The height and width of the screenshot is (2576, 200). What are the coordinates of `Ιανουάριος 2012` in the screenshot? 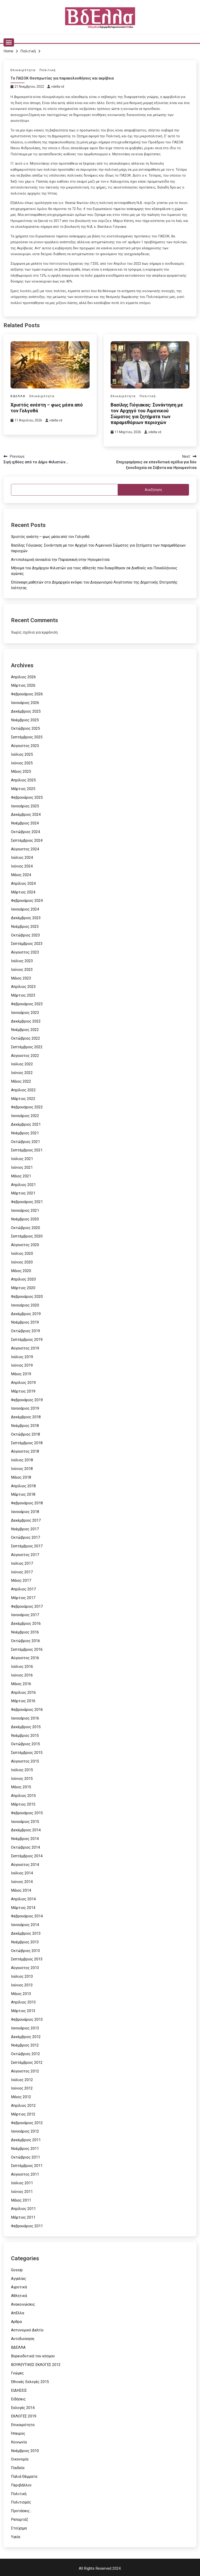 It's located at (25, 2131).